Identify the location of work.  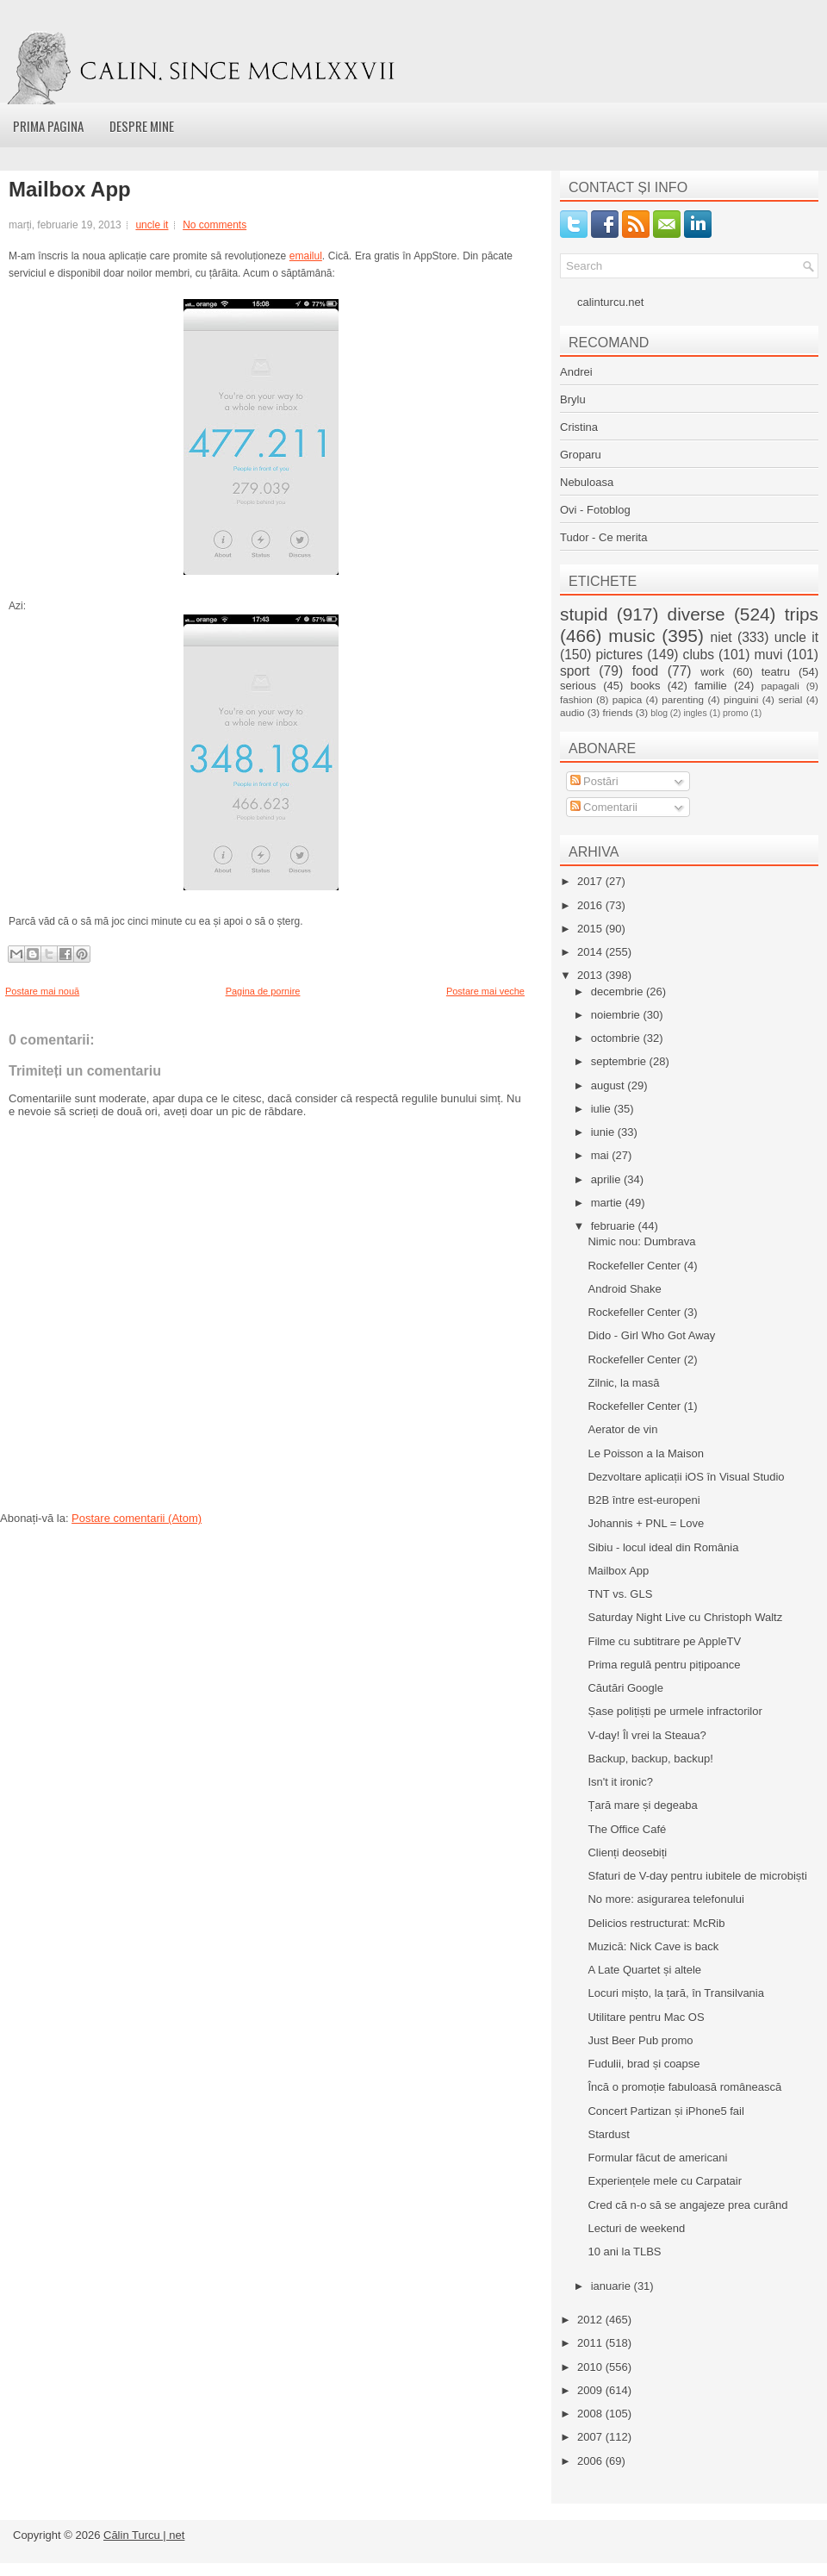
(712, 671).